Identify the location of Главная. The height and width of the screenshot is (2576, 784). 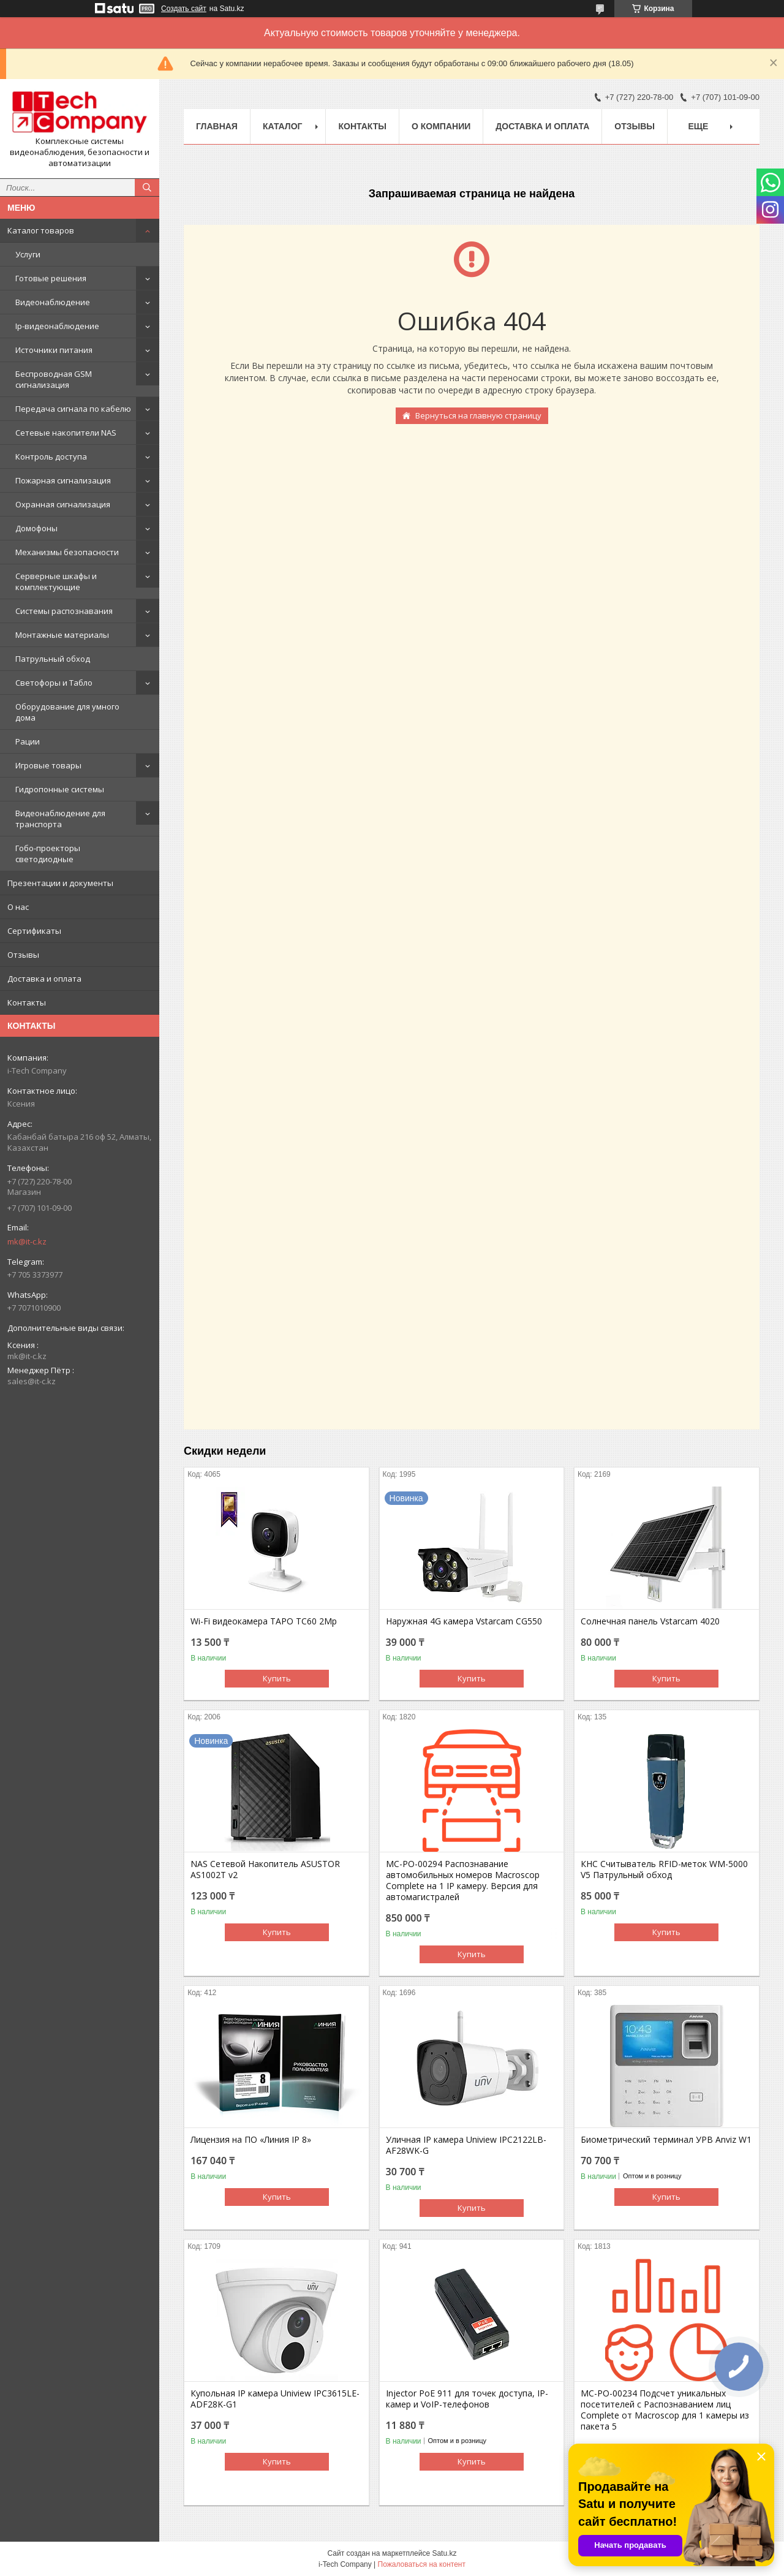
(217, 126).